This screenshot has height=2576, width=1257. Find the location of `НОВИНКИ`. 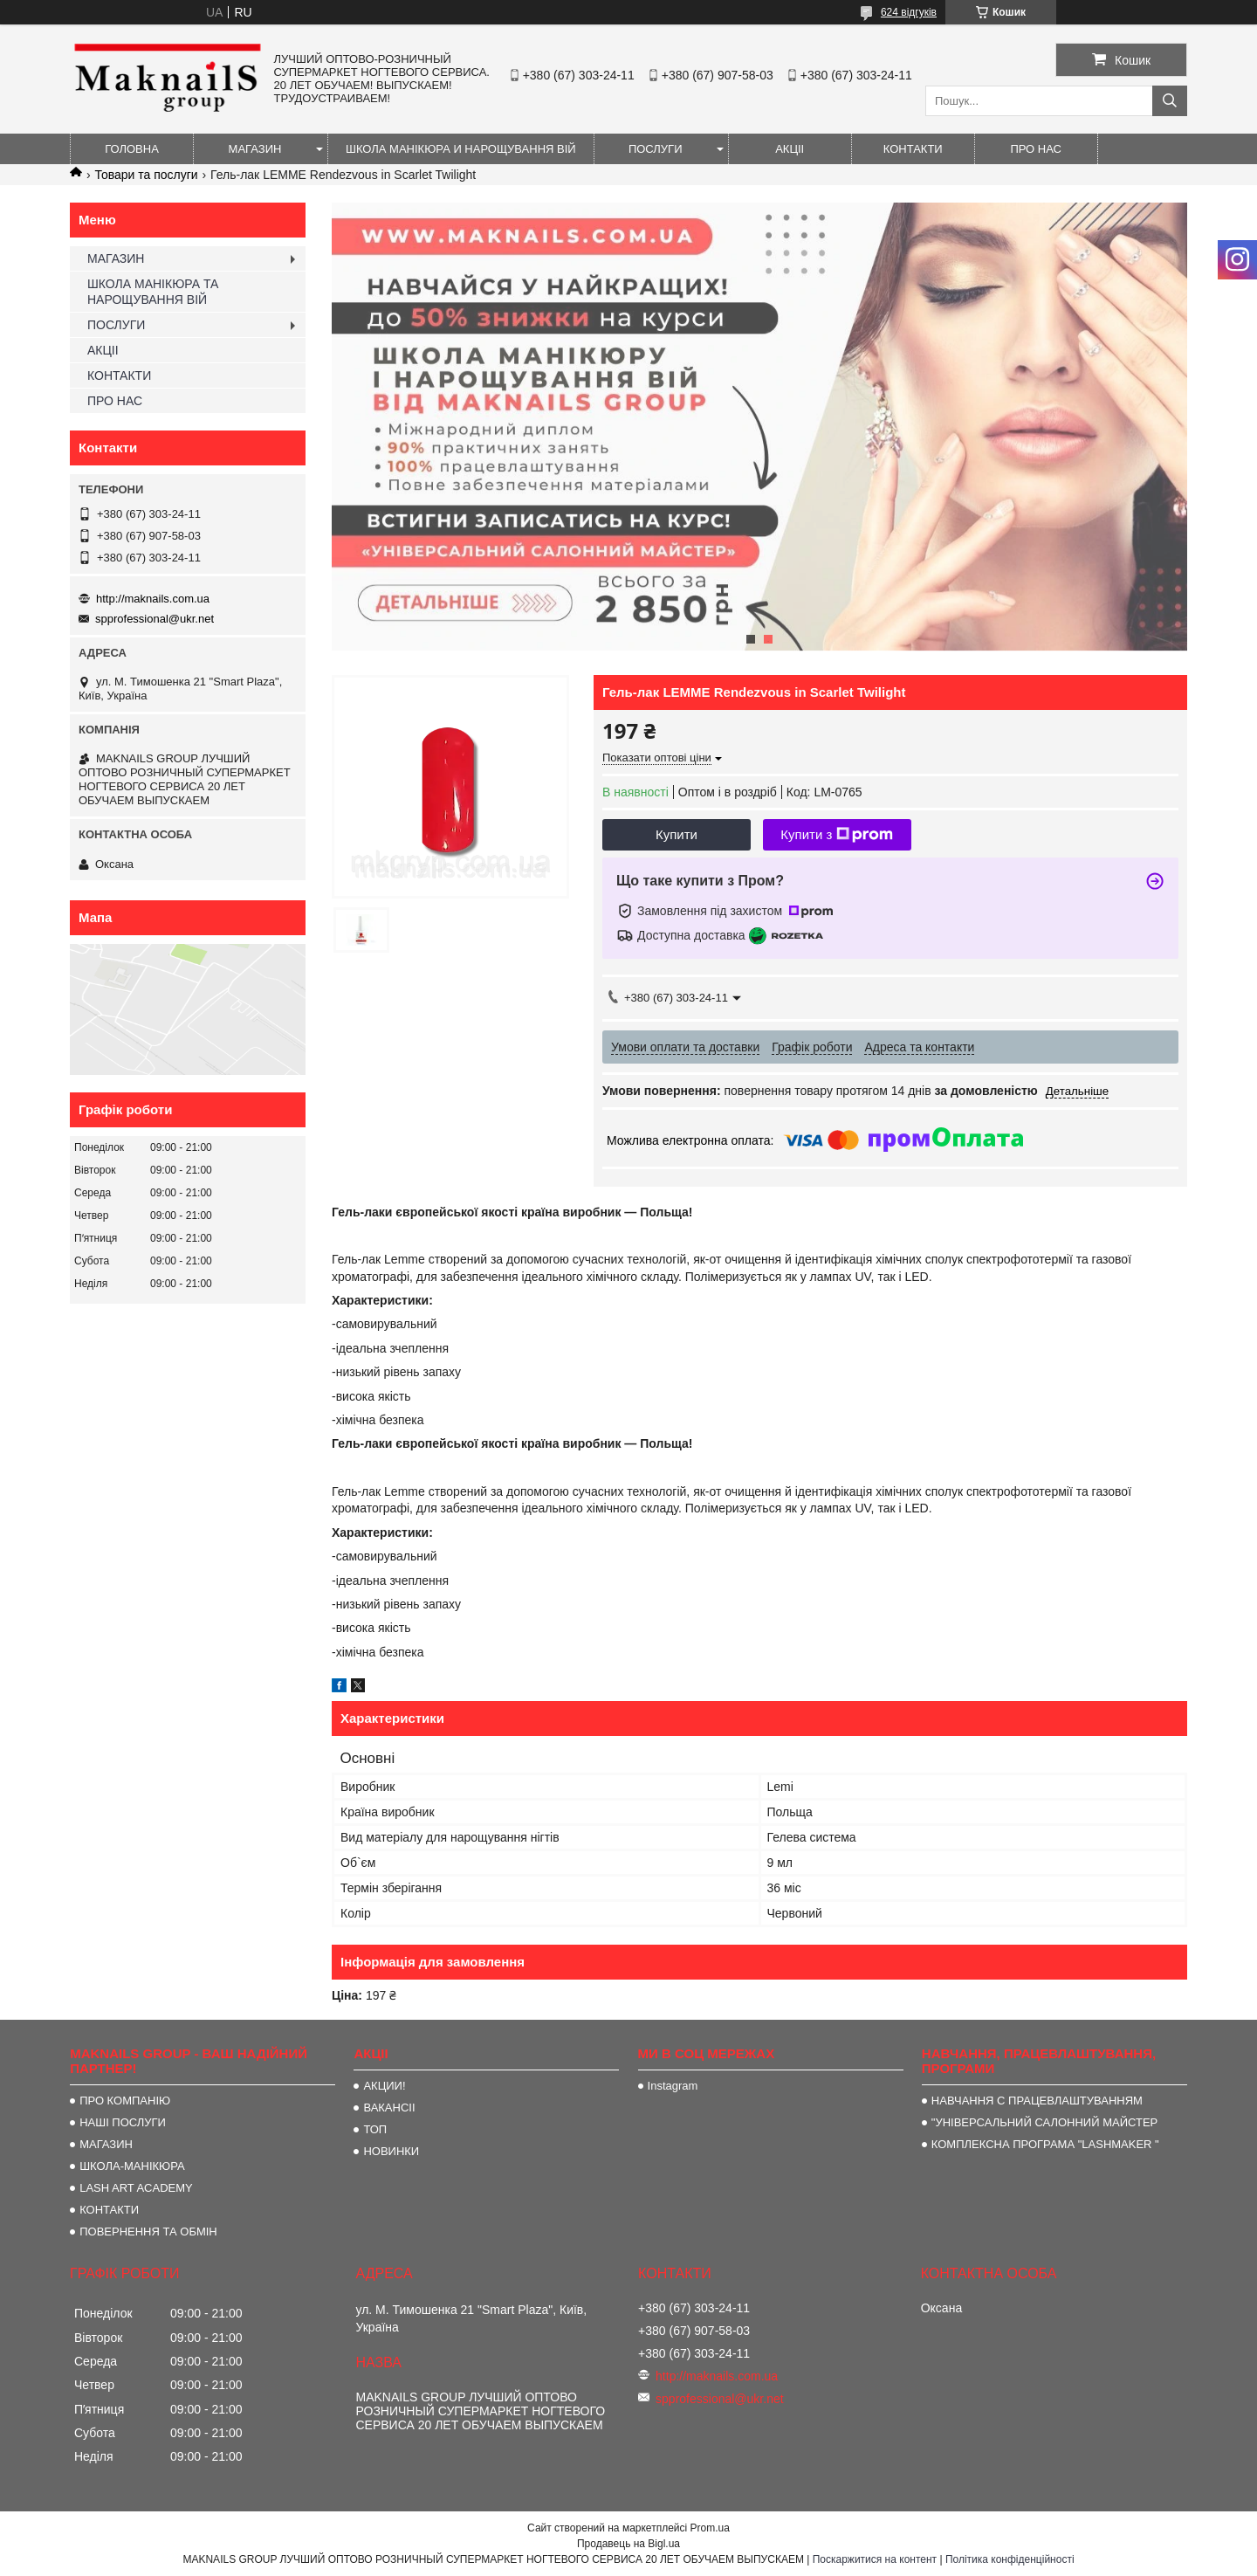

НОВИНКИ is located at coordinates (391, 2151).